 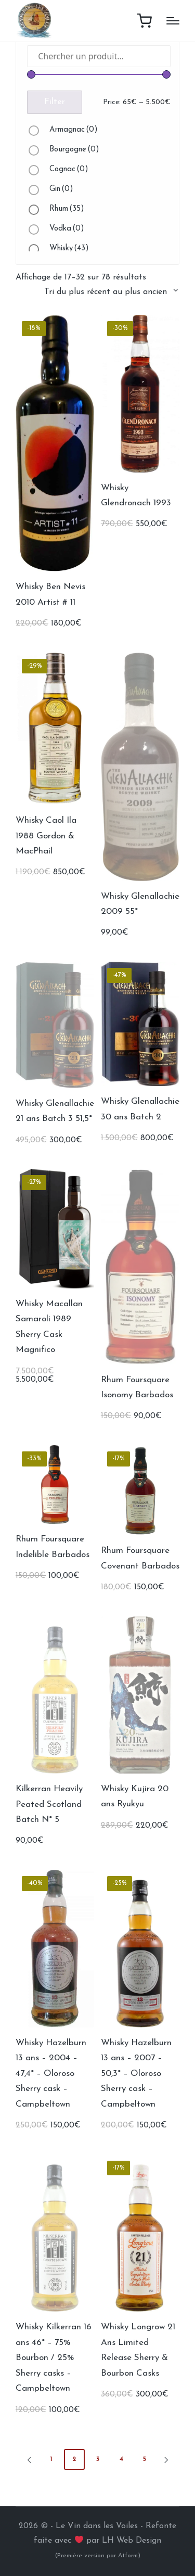 What do you see at coordinates (66, 229) in the screenshot?
I see `Vodka` at bounding box center [66, 229].